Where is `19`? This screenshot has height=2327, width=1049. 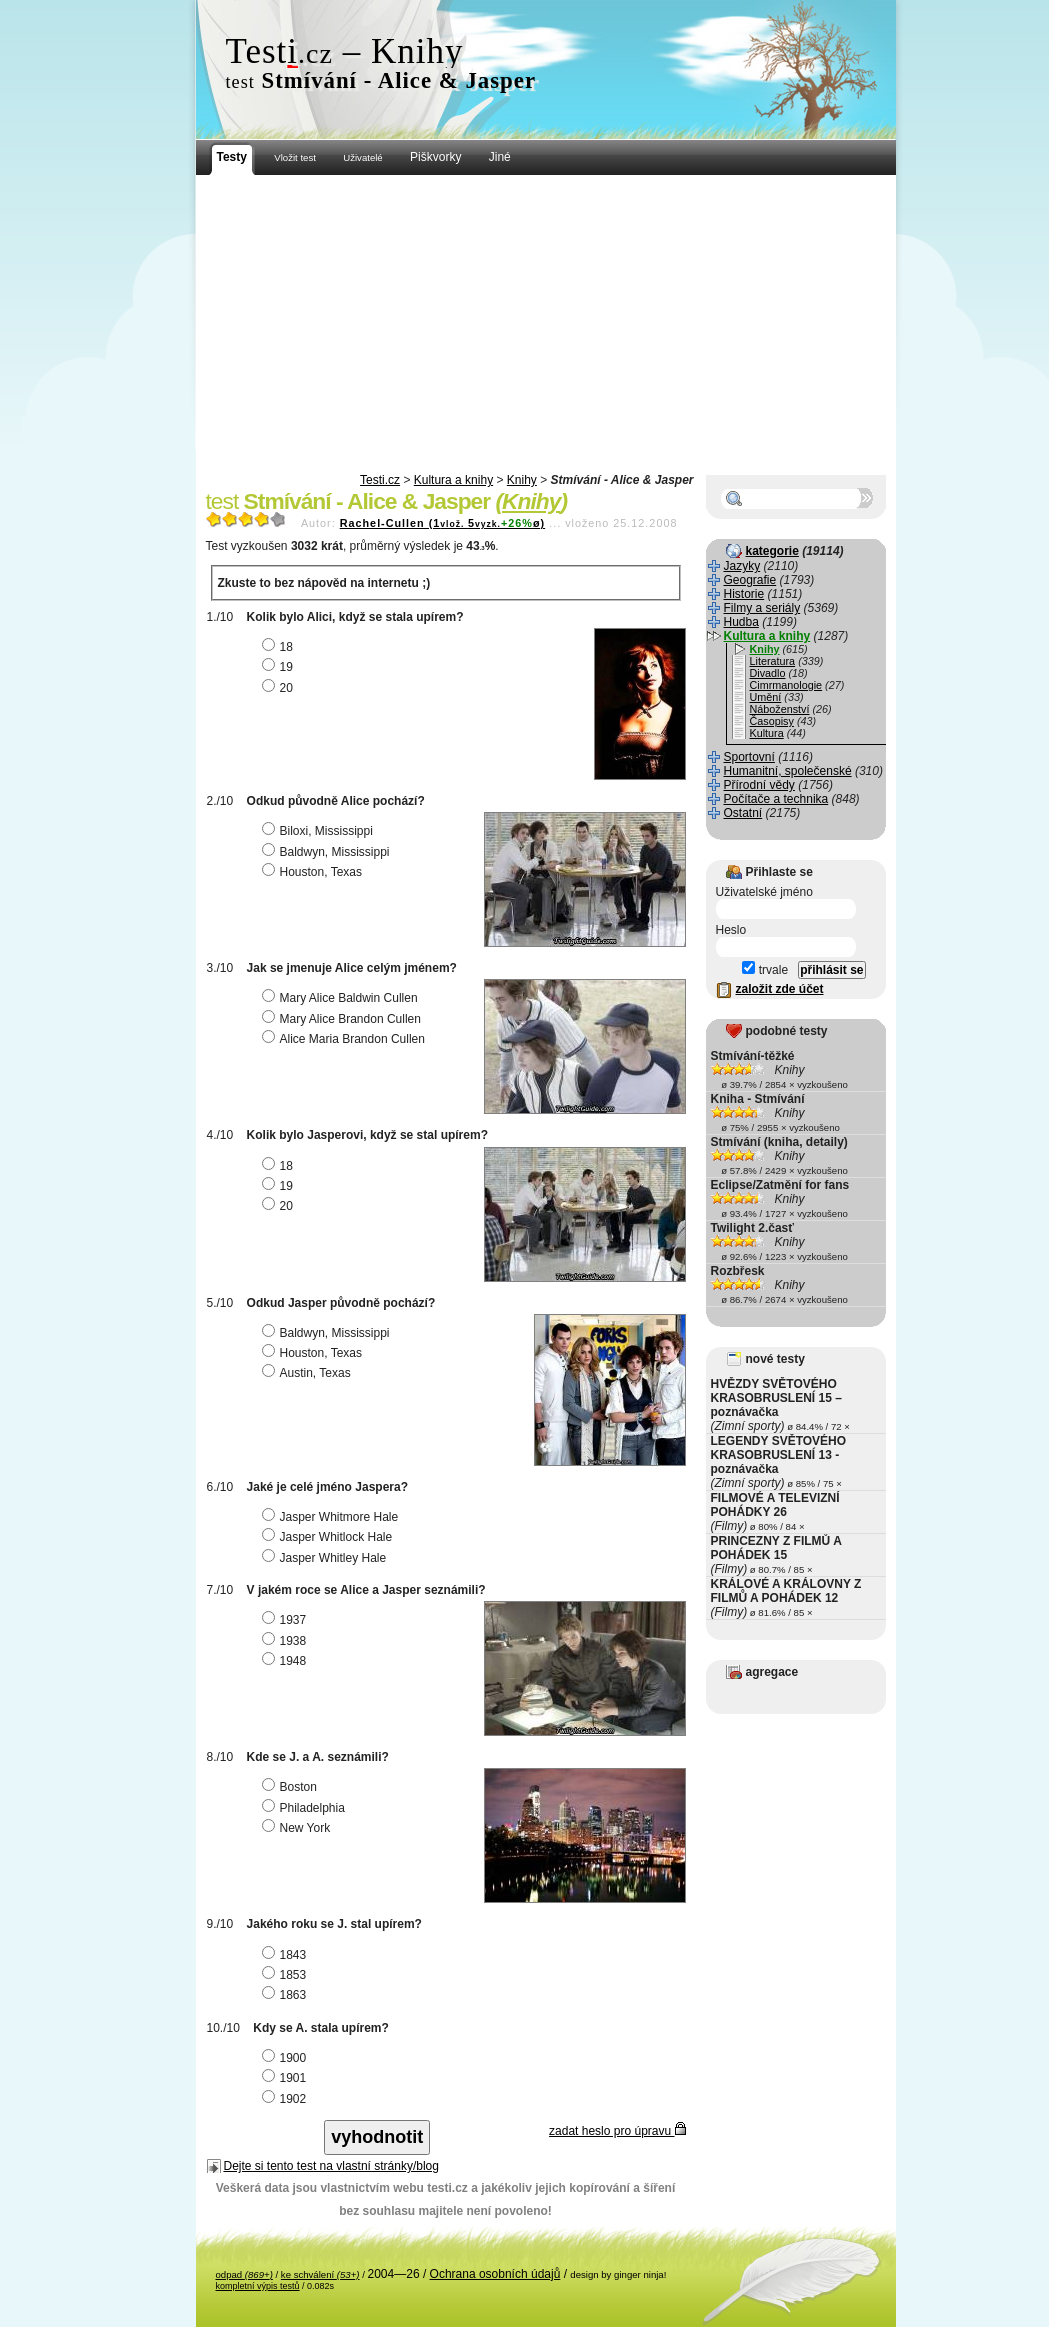
19 is located at coordinates (280, 667).